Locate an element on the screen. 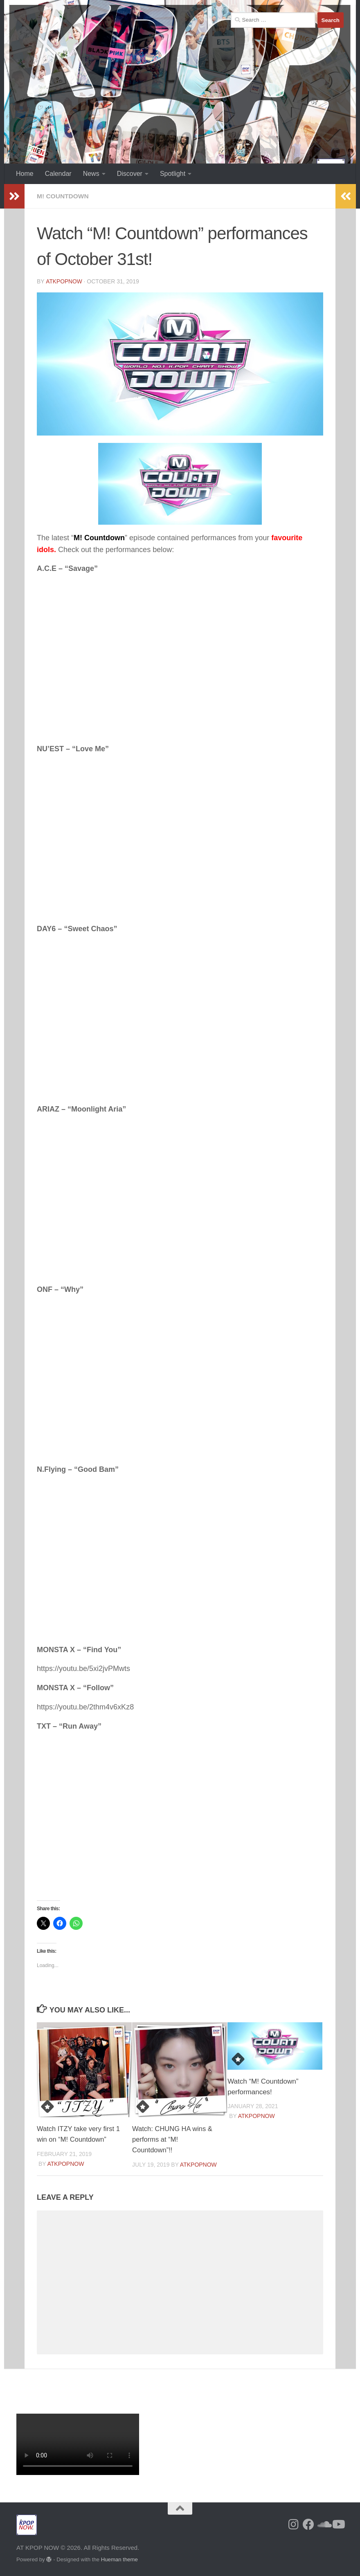 The image size is (360, 2576). News is located at coordinates (91, 173).